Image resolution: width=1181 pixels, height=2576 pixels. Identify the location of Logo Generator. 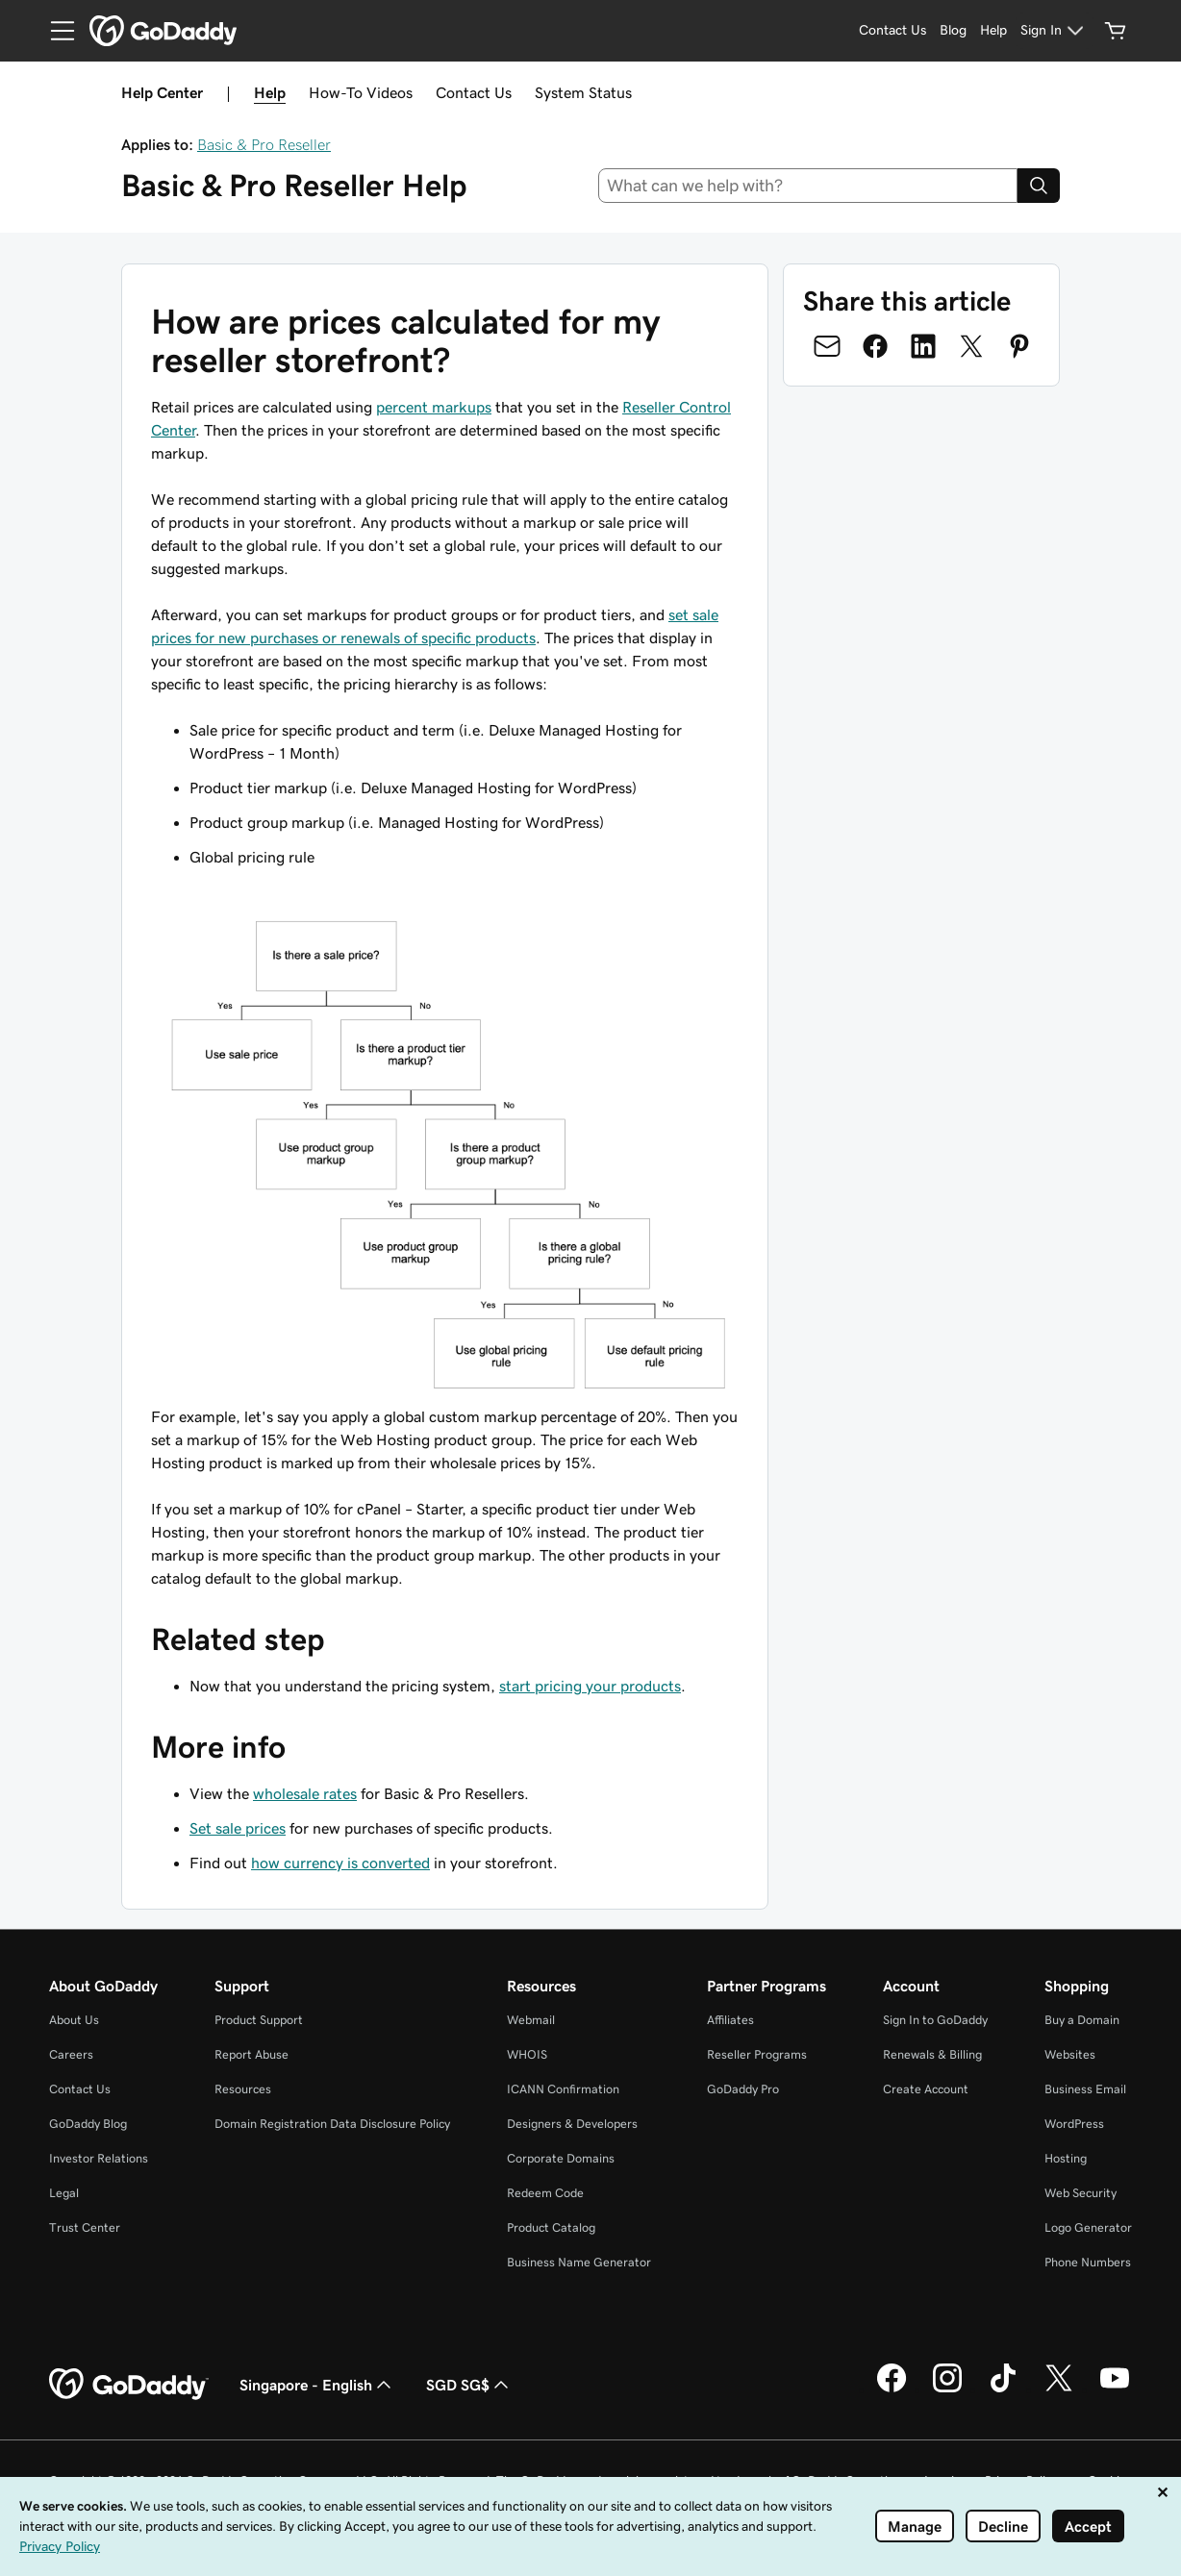
(1088, 2227).